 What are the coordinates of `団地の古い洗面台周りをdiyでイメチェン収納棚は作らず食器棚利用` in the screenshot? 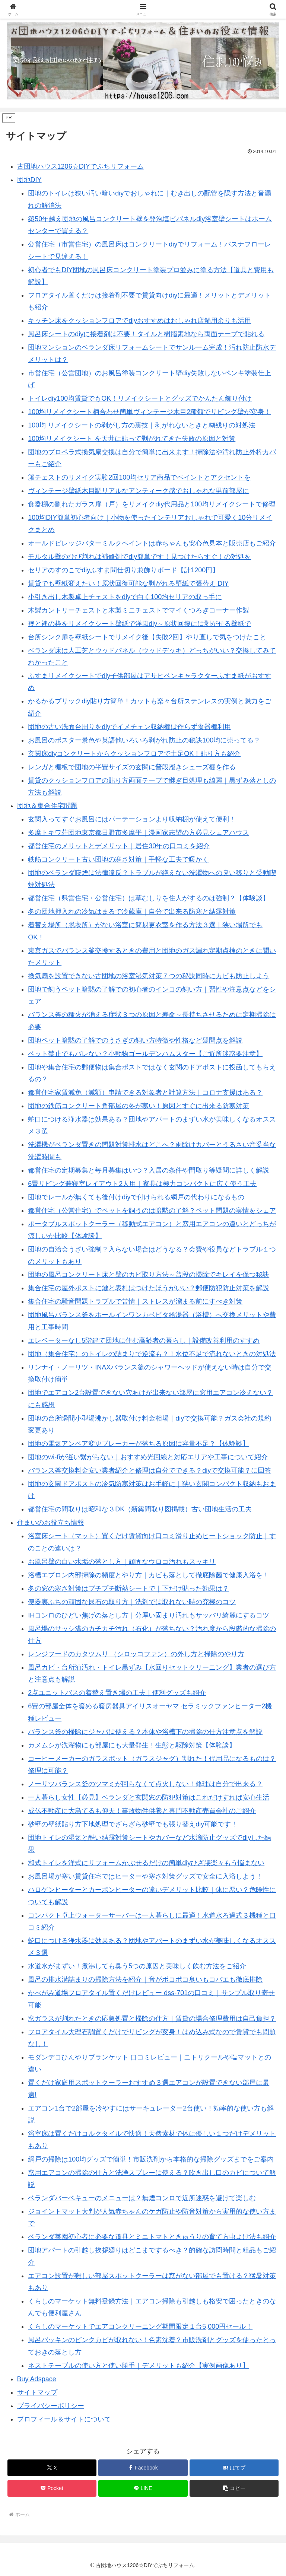 It's located at (129, 727).